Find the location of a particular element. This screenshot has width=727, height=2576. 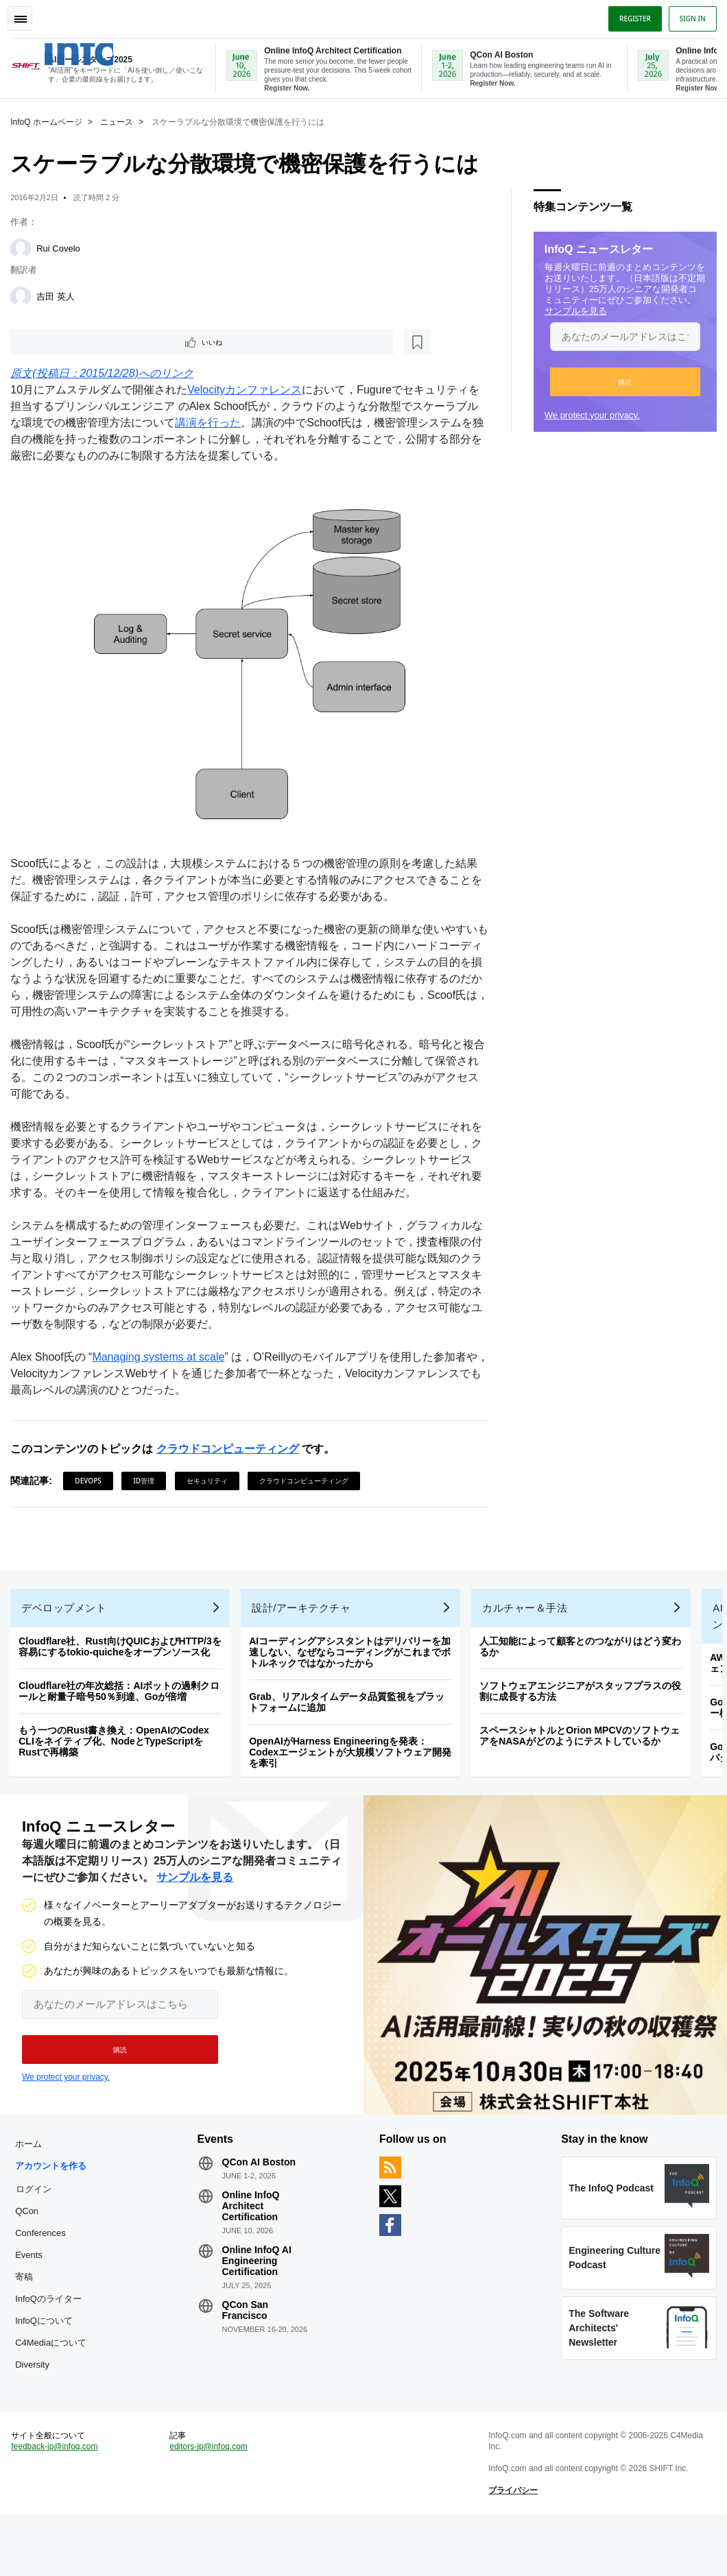

寄稿 is located at coordinates (27, 2307).